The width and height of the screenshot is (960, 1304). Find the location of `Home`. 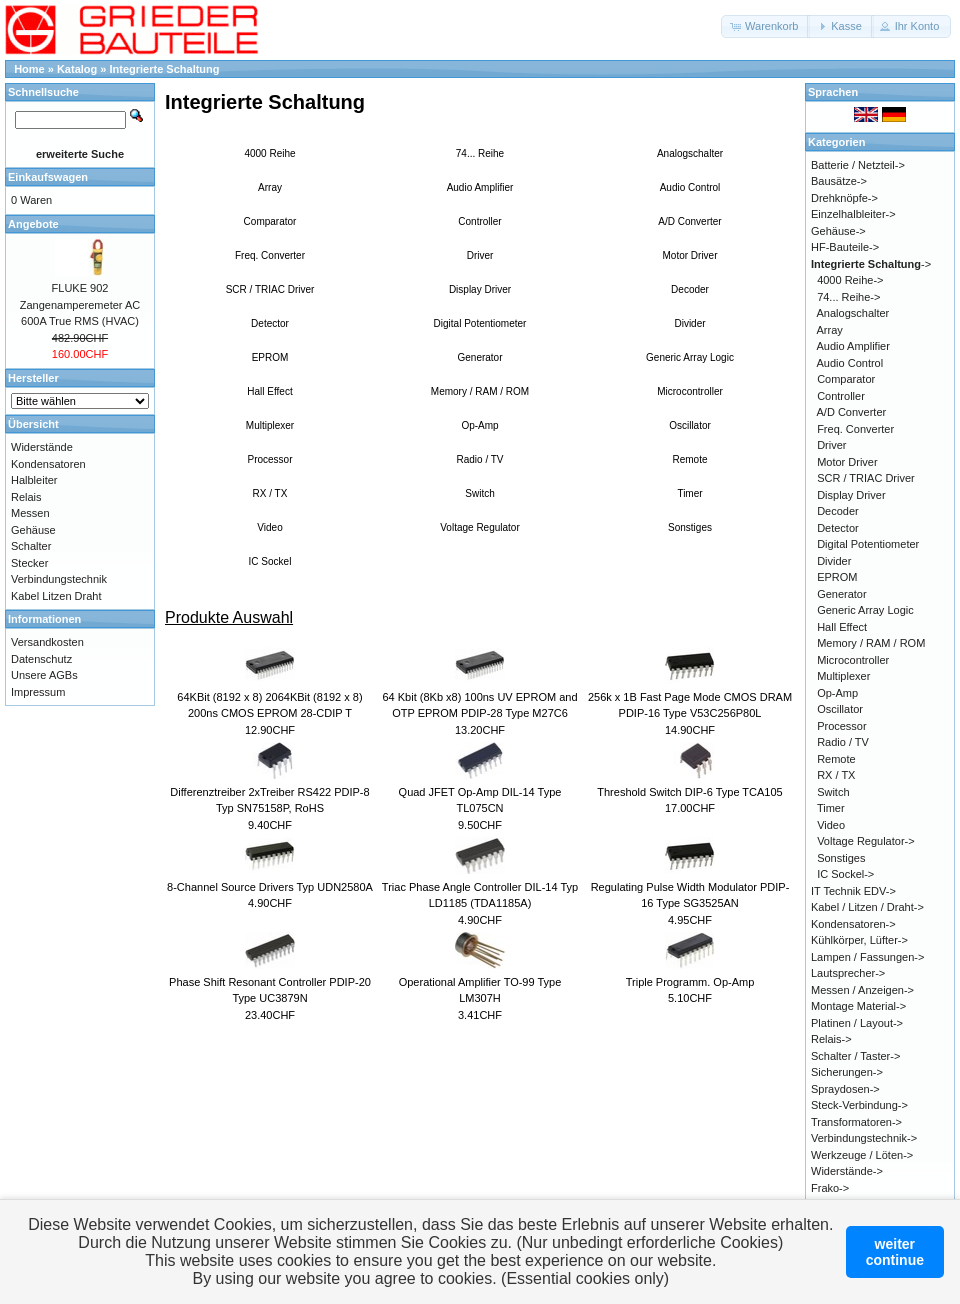

Home is located at coordinates (29, 69).